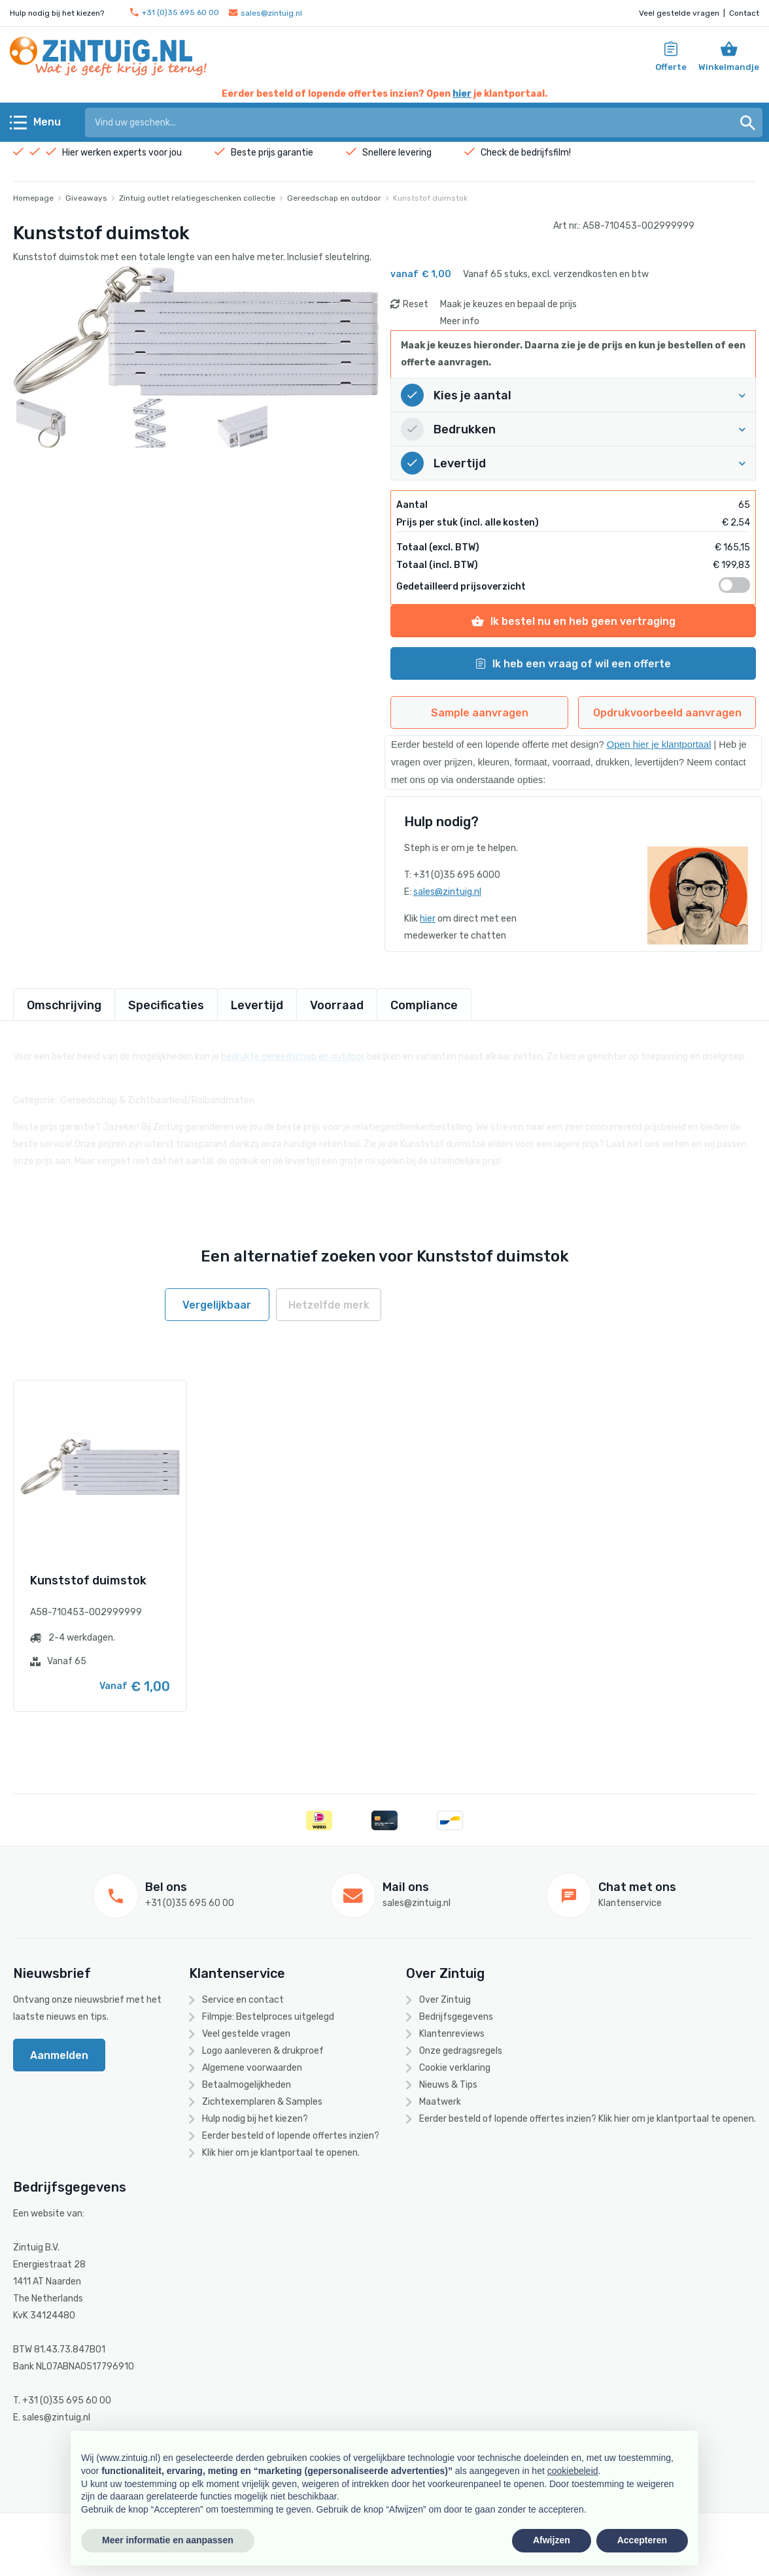 The image size is (769, 2576). I want to click on Nieuws & Tips, so click(448, 2084).